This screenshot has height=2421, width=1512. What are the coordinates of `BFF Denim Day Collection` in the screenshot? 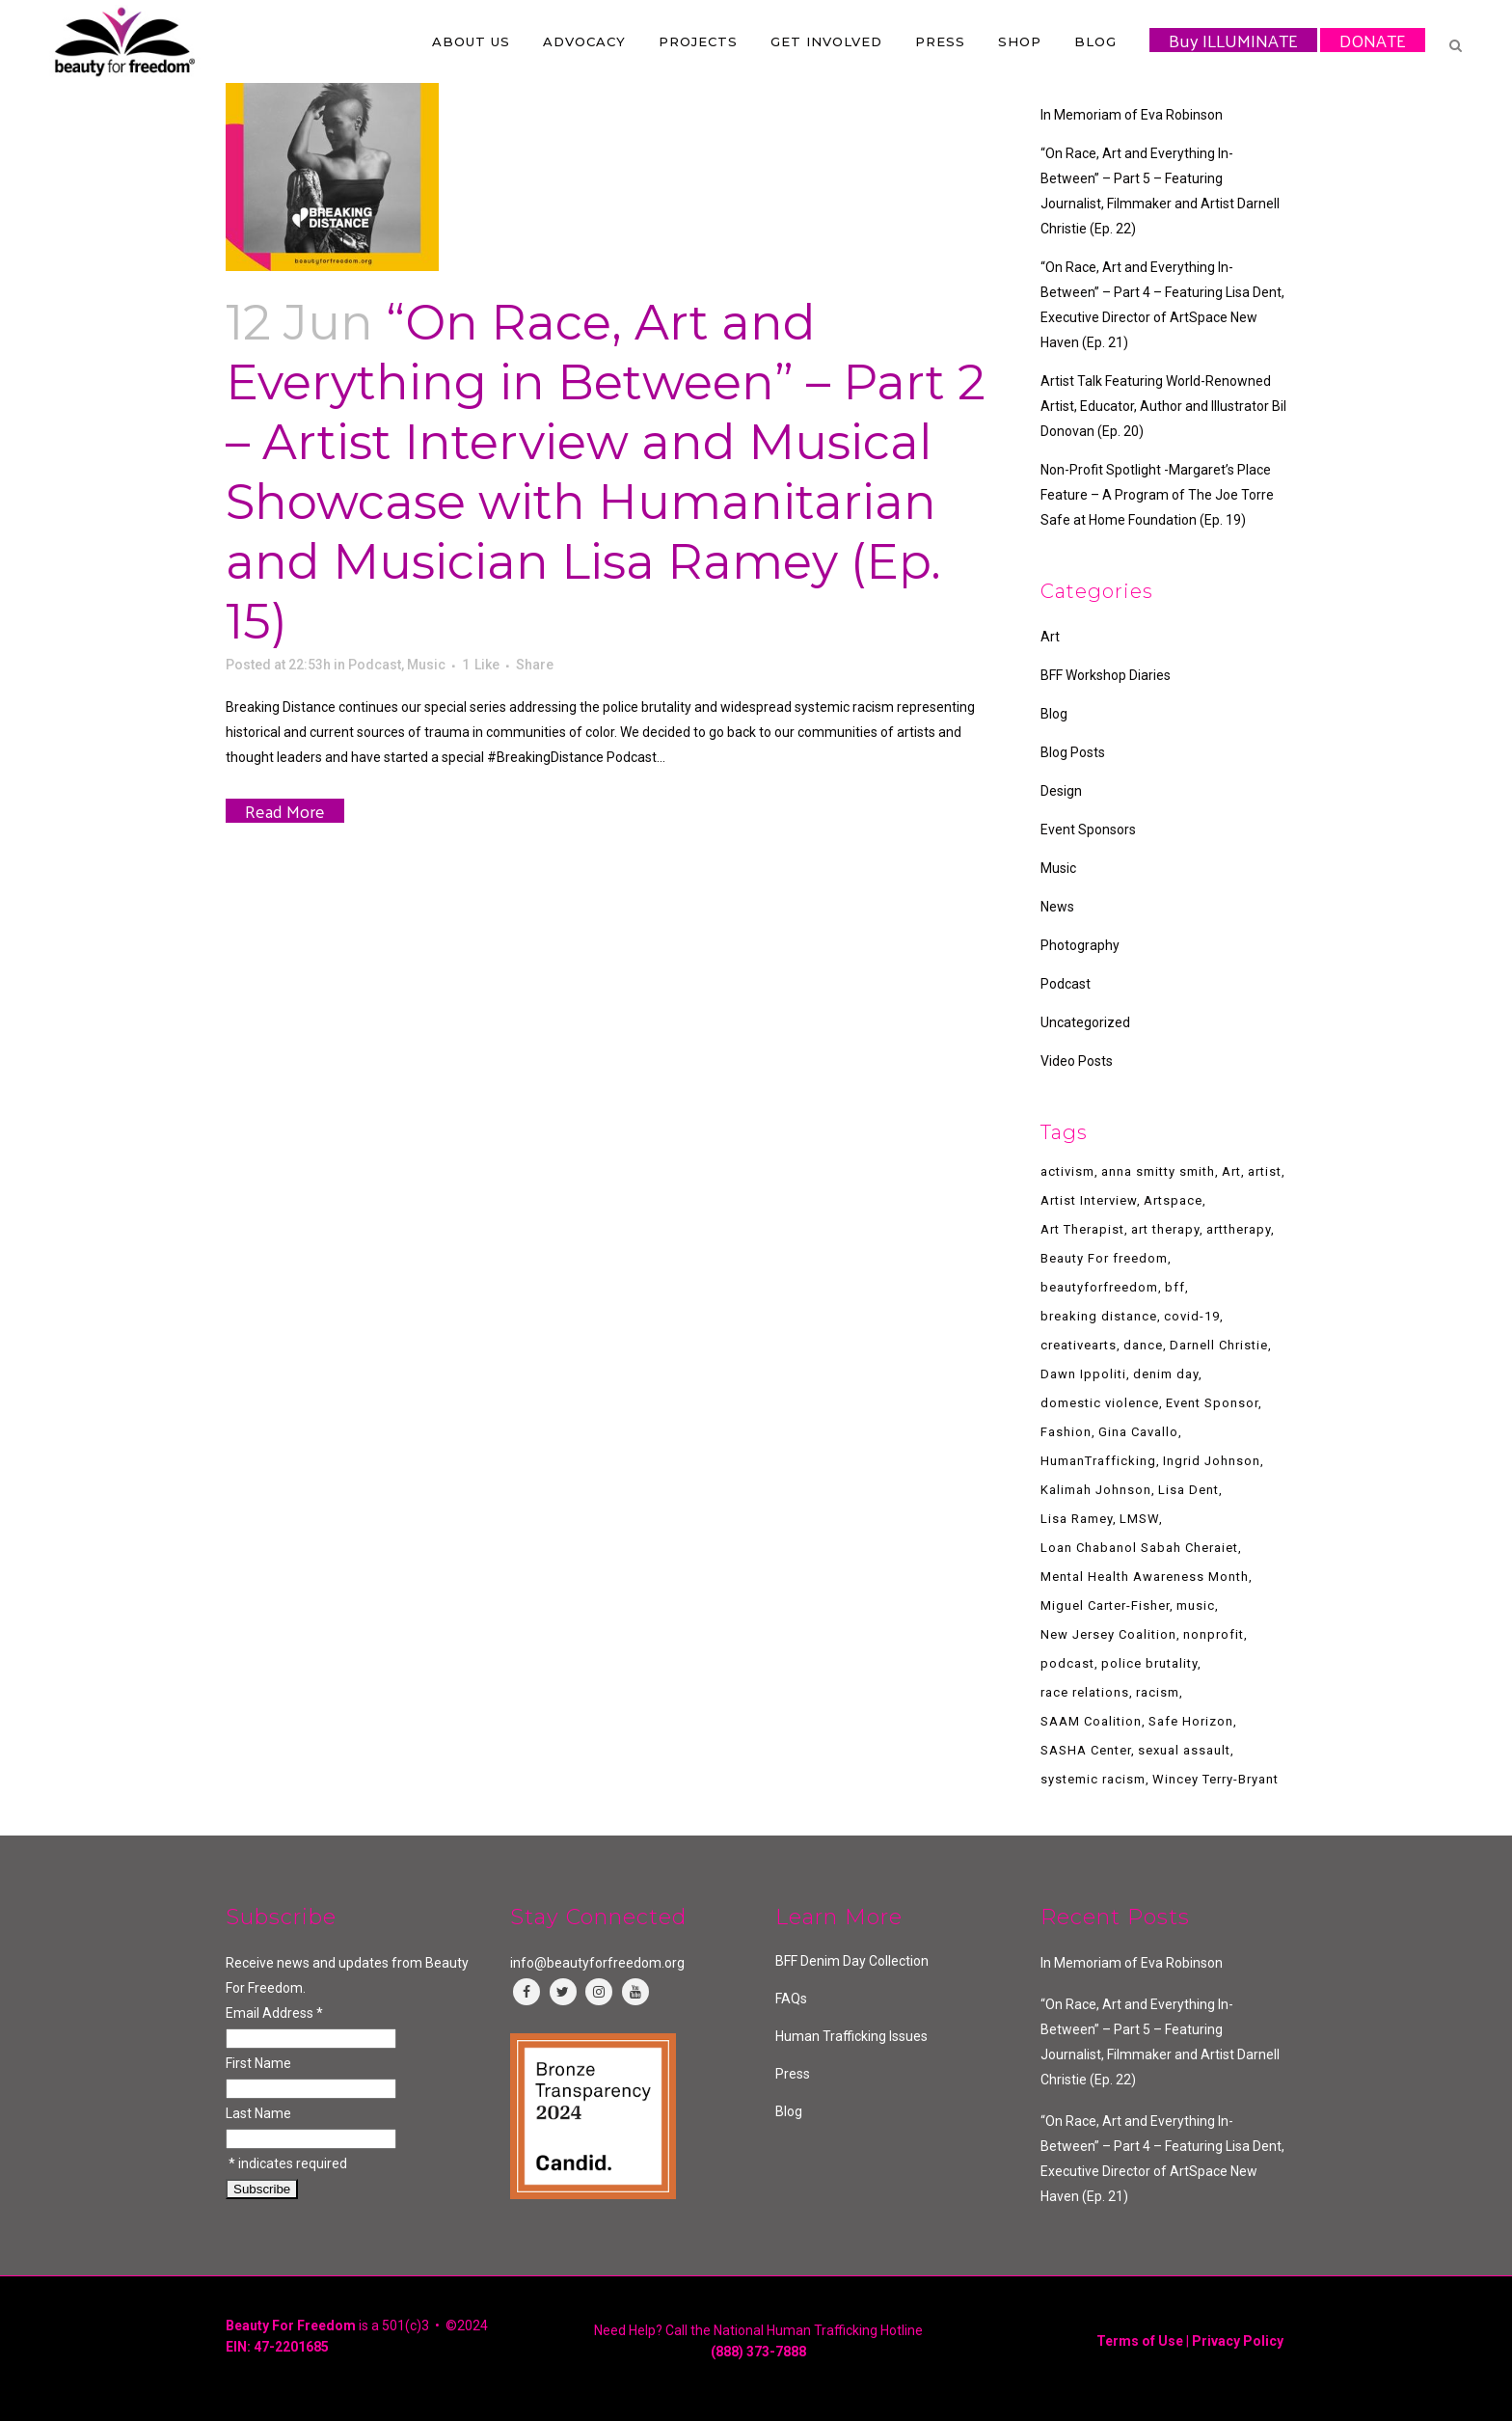 It's located at (852, 1961).